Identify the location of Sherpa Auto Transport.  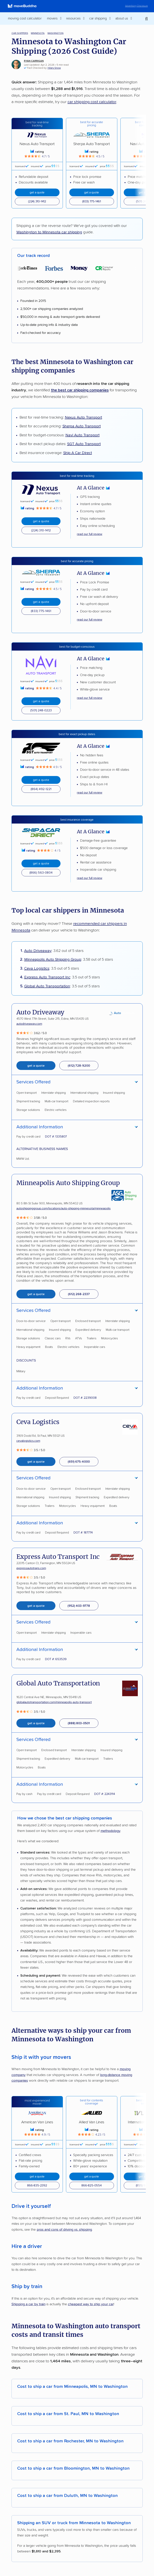
(91, 144).